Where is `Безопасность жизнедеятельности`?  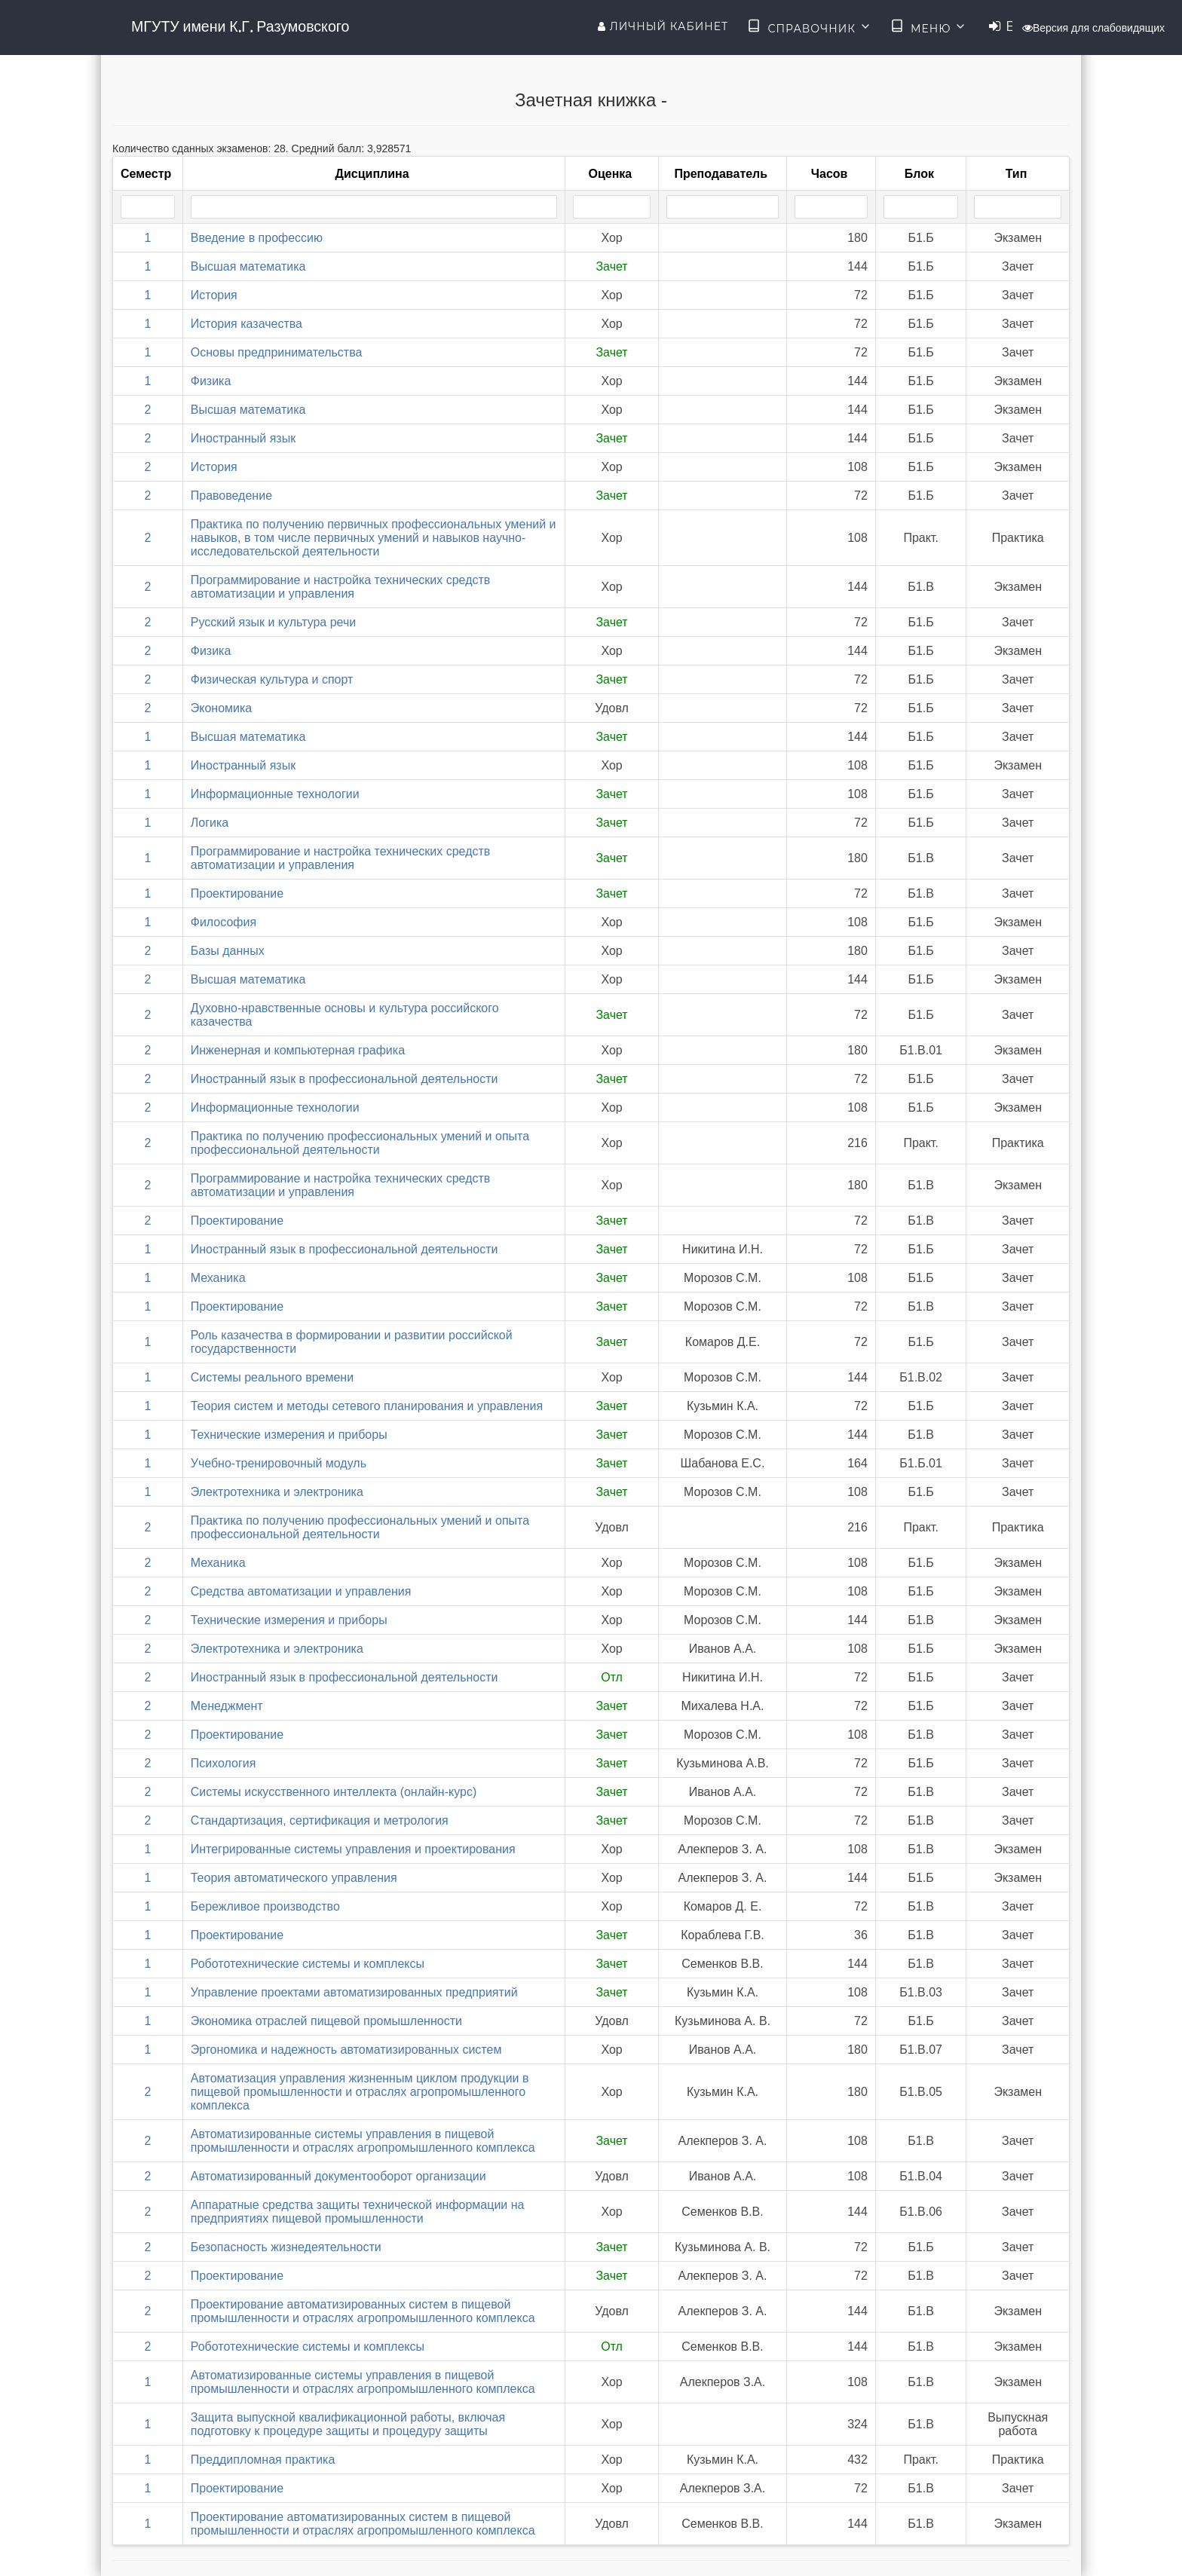
Безопасность жизнедеятельности is located at coordinates (286, 2247).